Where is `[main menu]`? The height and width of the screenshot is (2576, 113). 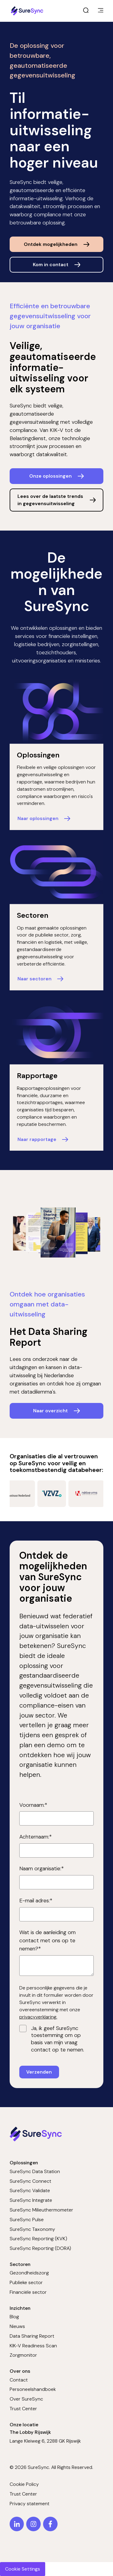
[main menu] is located at coordinates (100, 11).